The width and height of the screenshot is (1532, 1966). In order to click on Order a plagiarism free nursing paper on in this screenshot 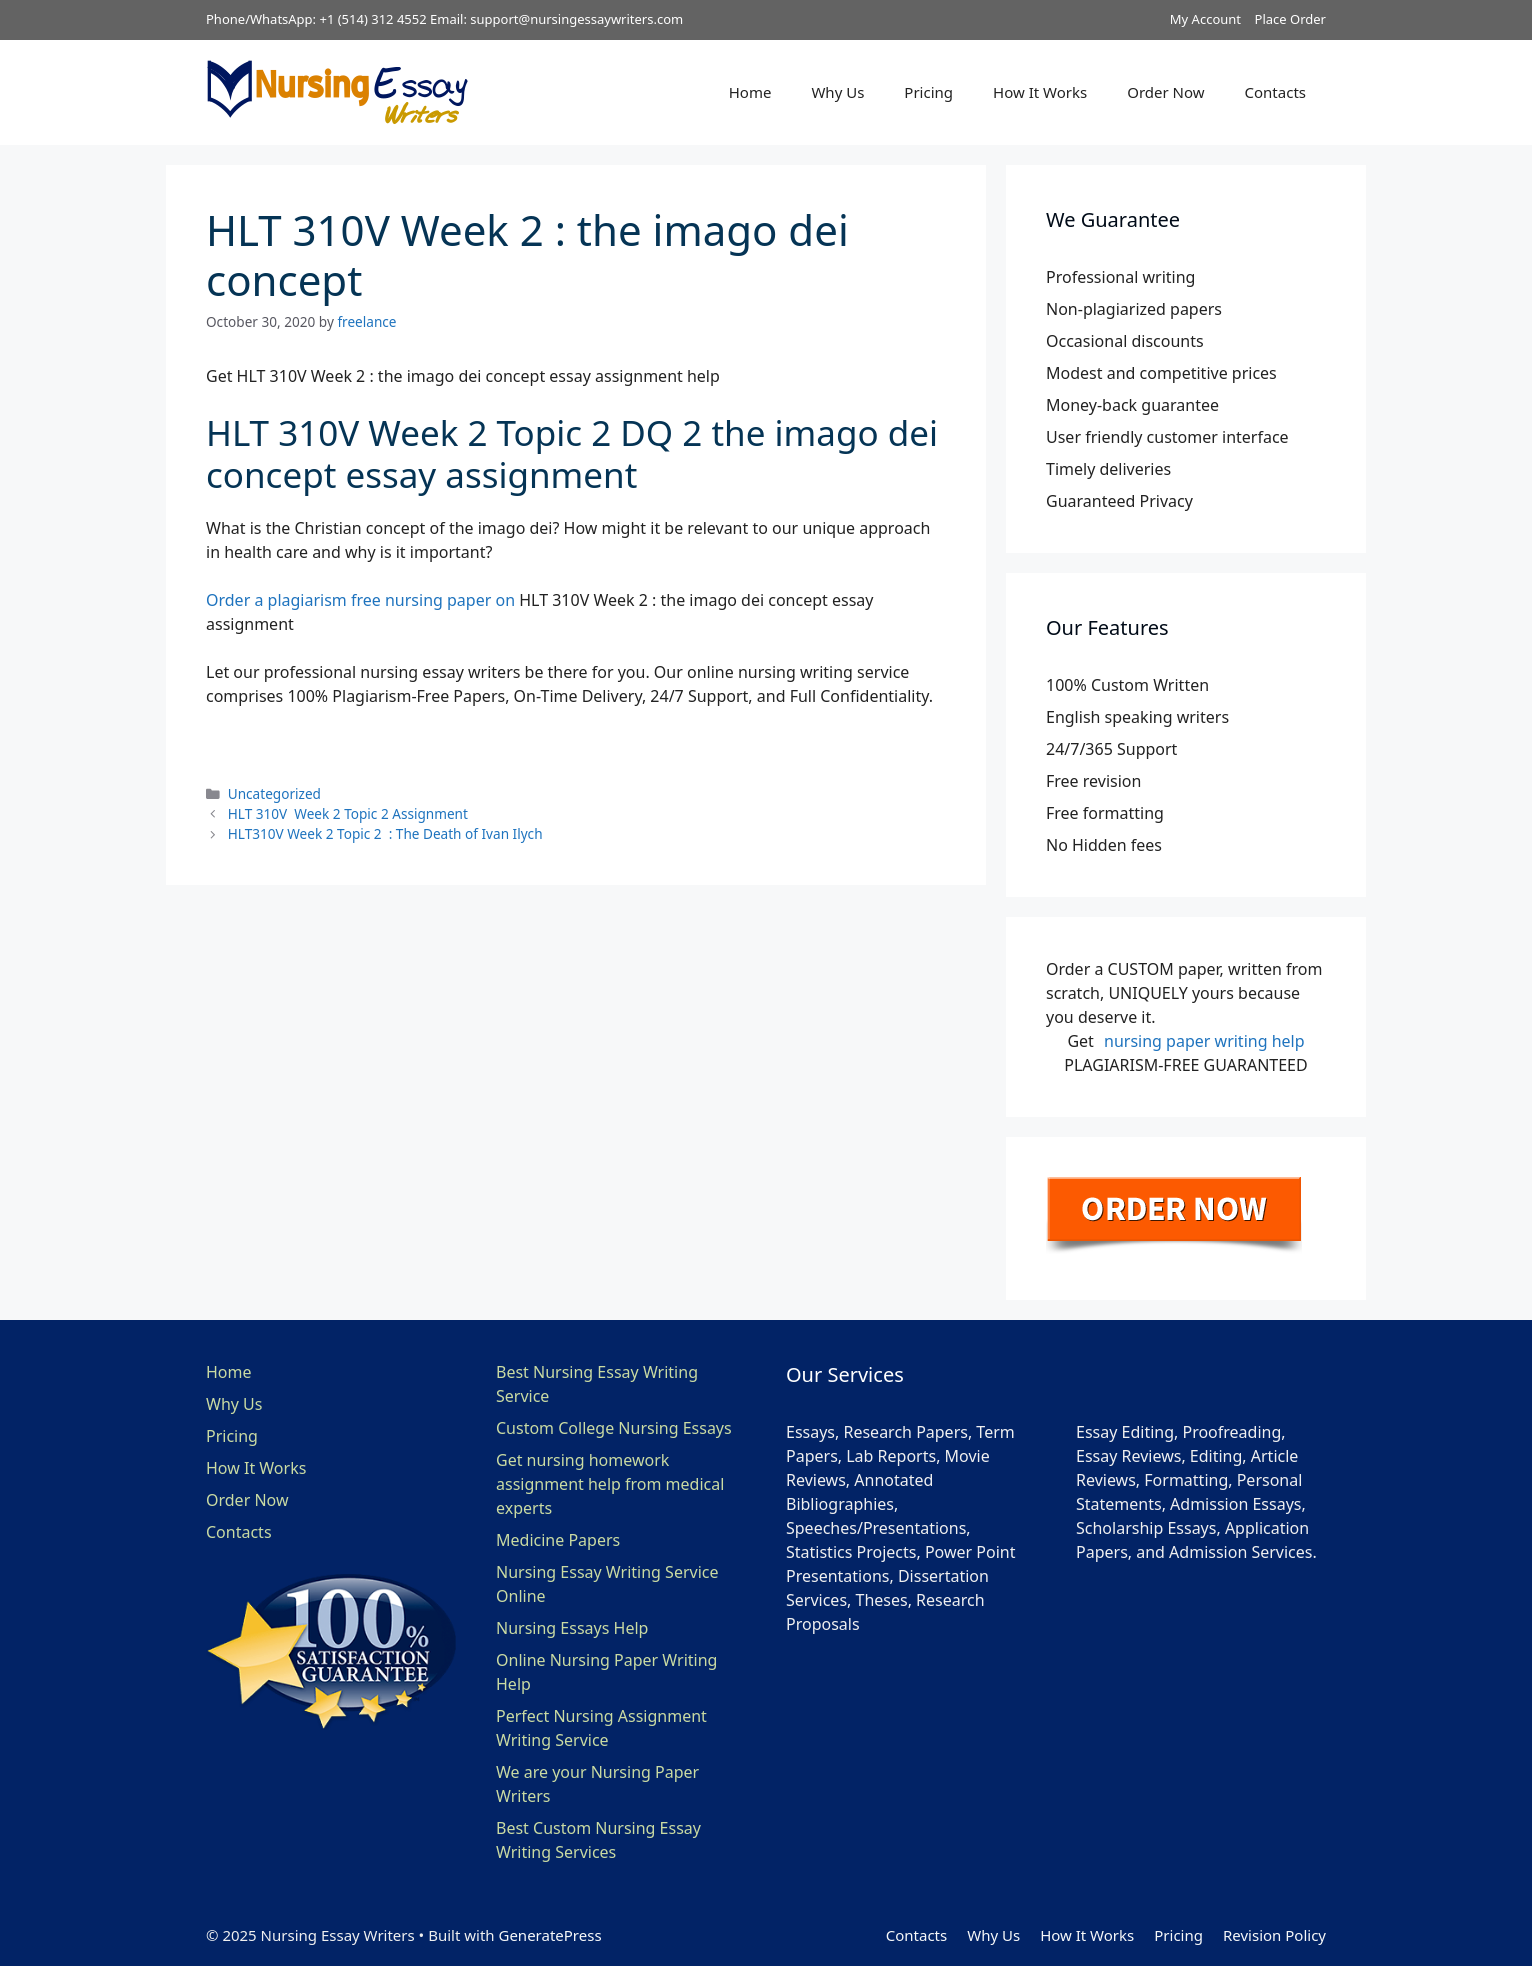, I will do `click(360, 600)`.